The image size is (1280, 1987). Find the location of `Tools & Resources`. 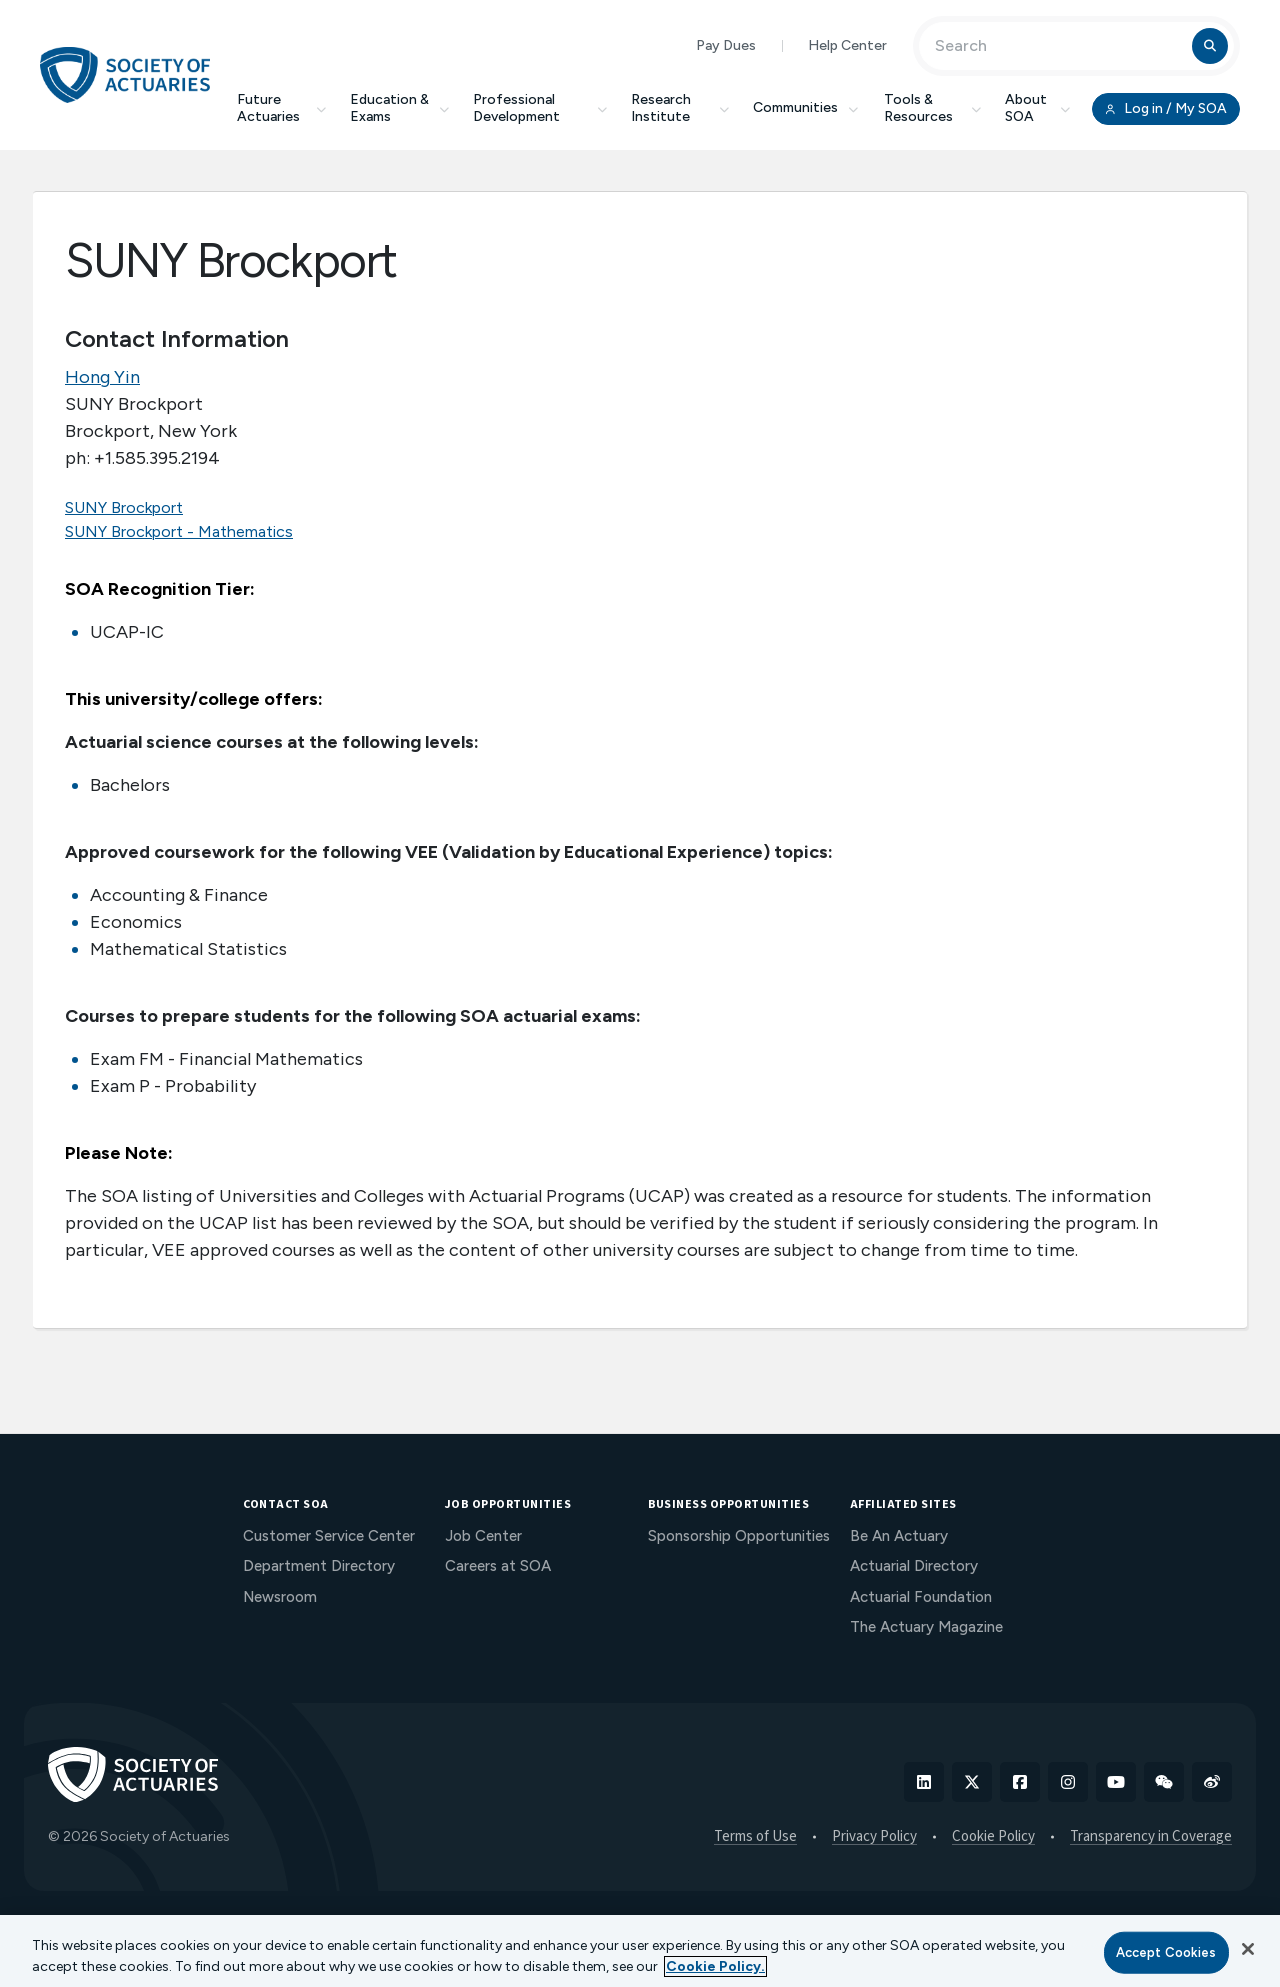

Tools & Resources is located at coordinates (932, 108).